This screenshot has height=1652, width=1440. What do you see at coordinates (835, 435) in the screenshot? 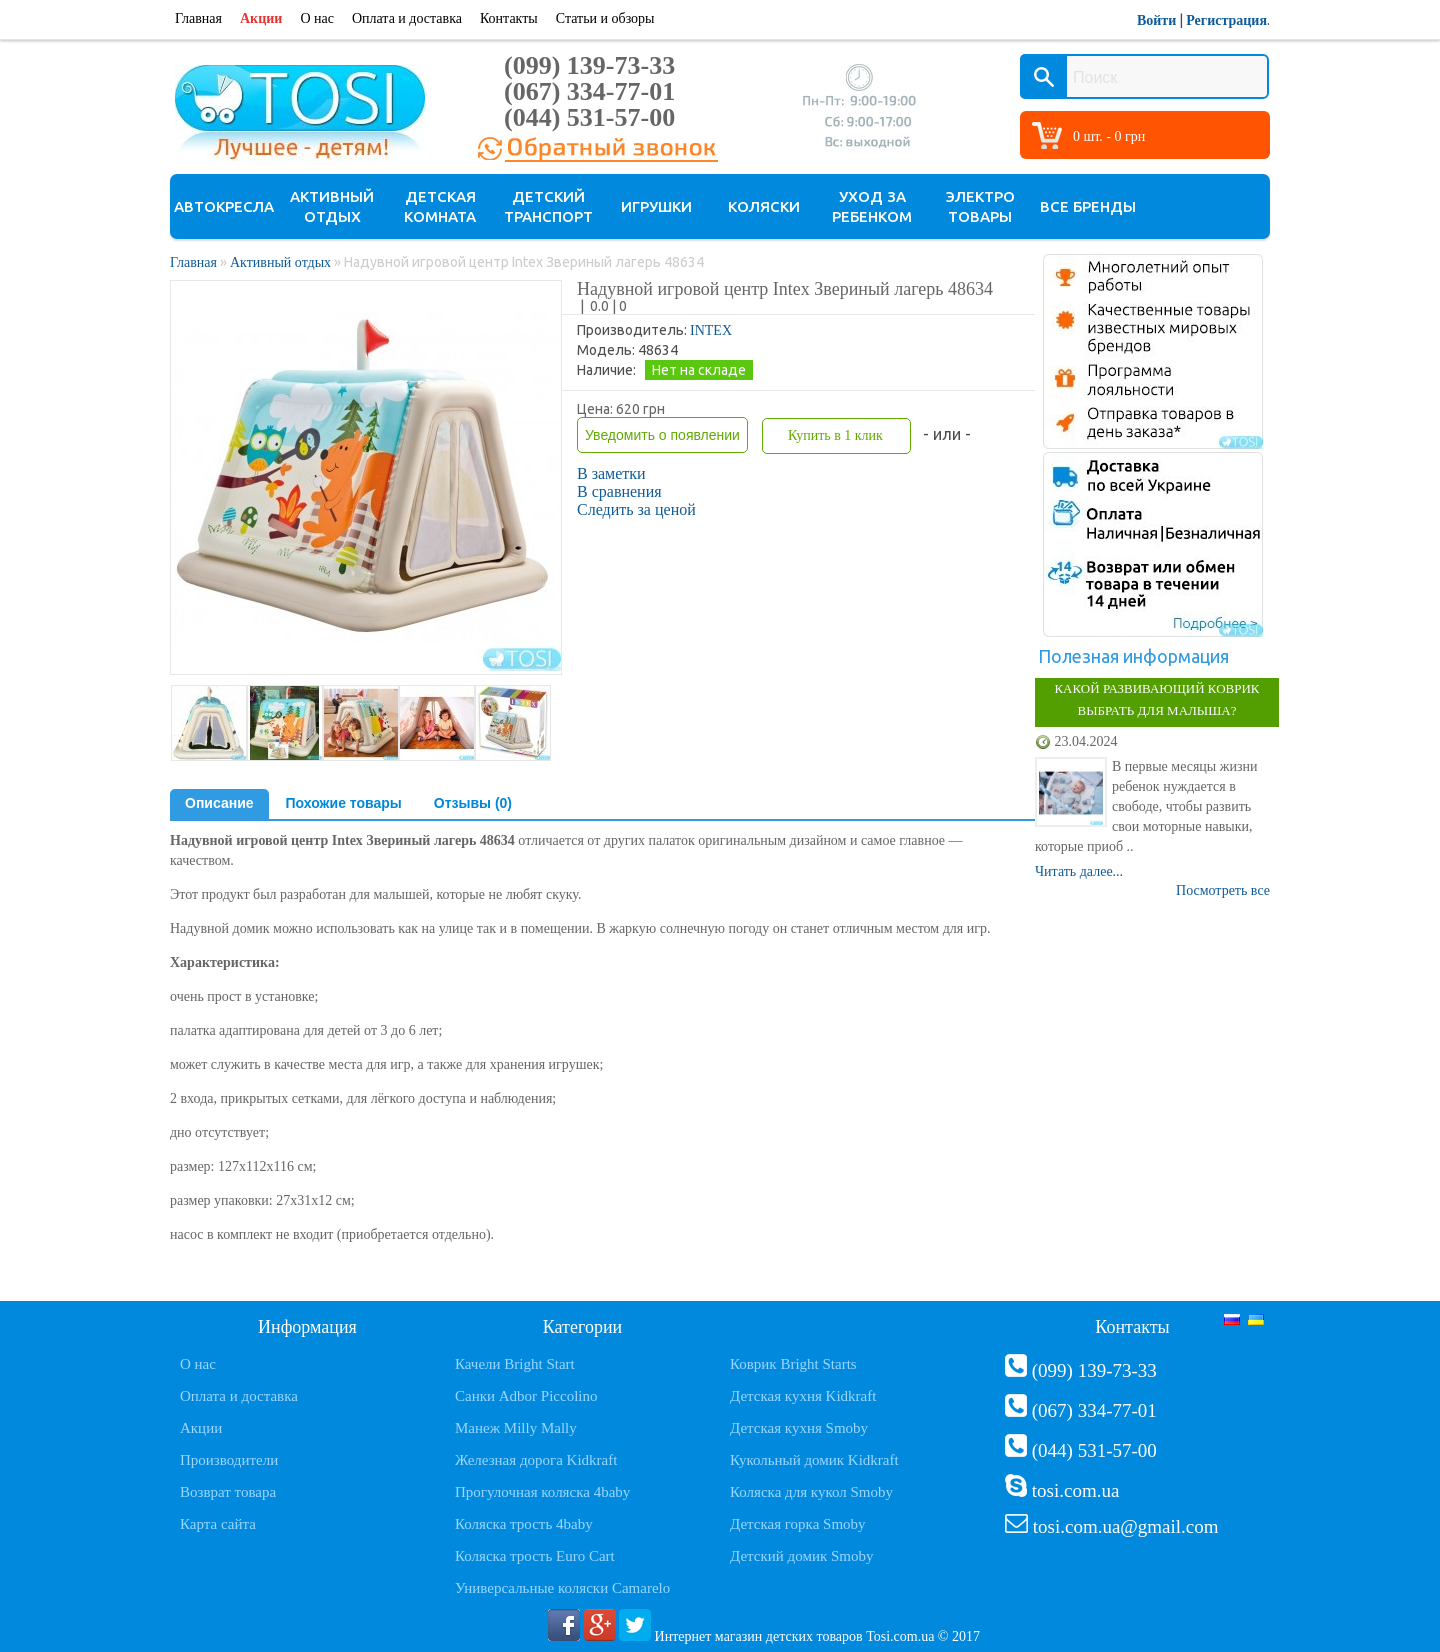
I see `Купить в 1 клик` at bounding box center [835, 435].